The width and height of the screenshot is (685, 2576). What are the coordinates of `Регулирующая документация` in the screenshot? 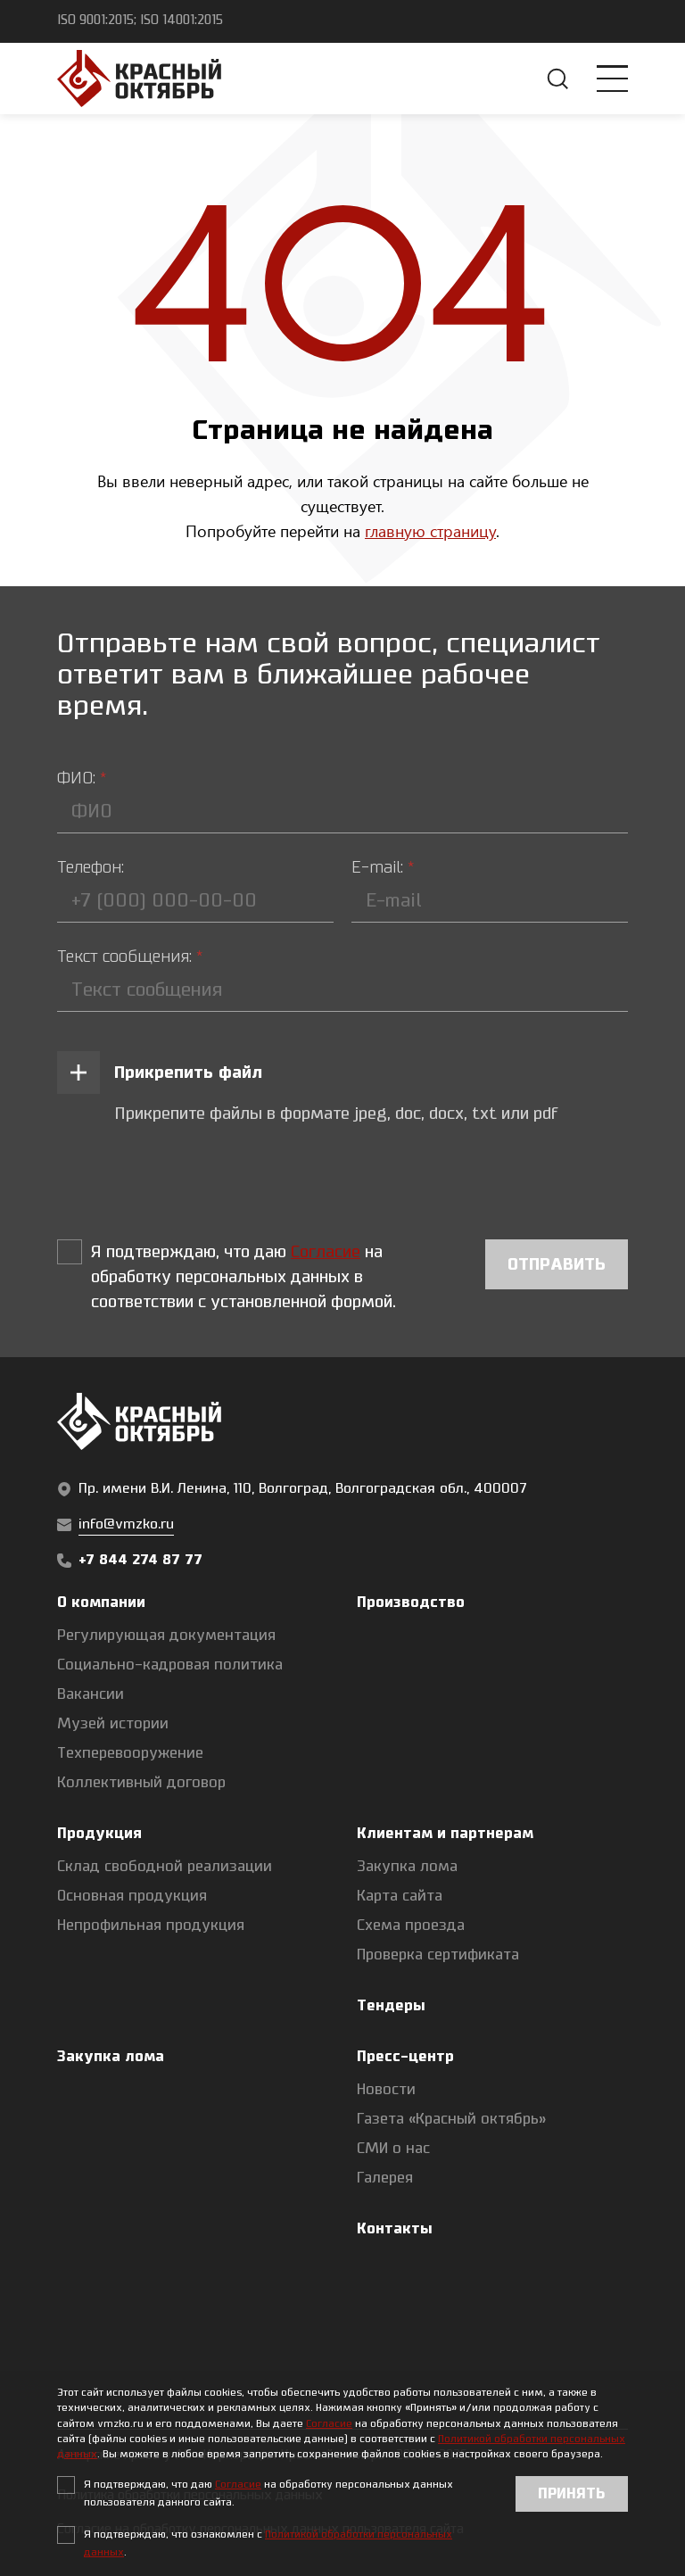 It's located at (166, 1635).